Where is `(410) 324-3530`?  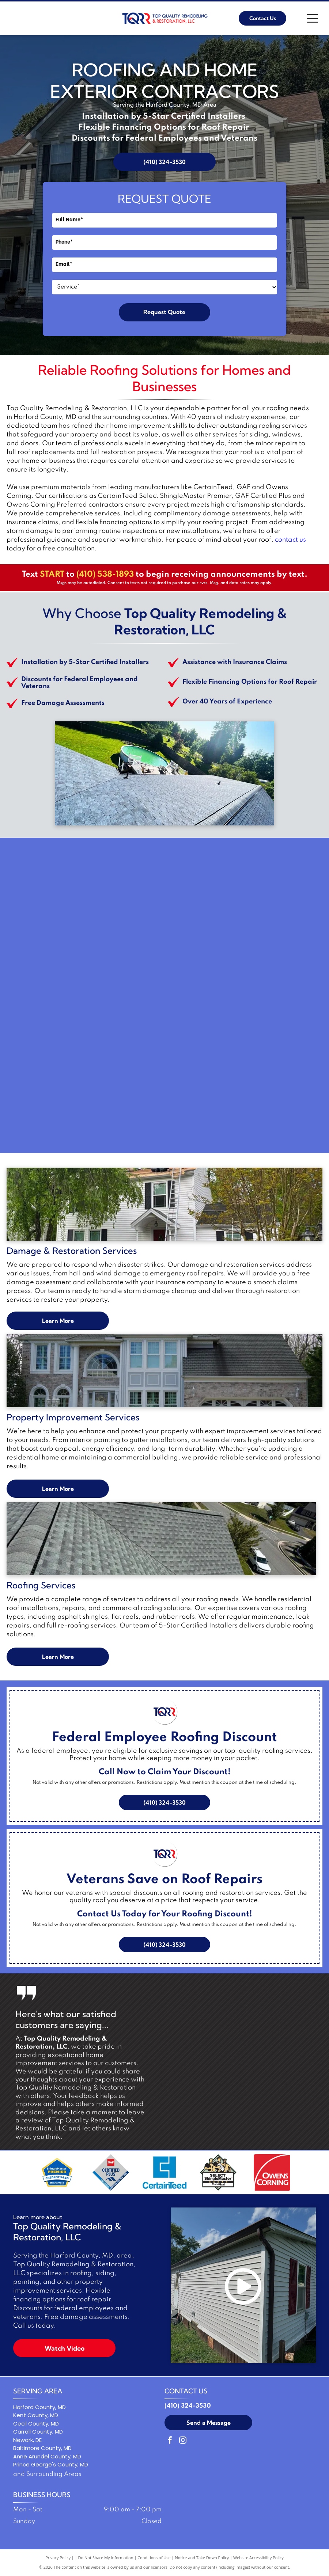 (410) 324-3530 is located at coordinates (187, 2406).